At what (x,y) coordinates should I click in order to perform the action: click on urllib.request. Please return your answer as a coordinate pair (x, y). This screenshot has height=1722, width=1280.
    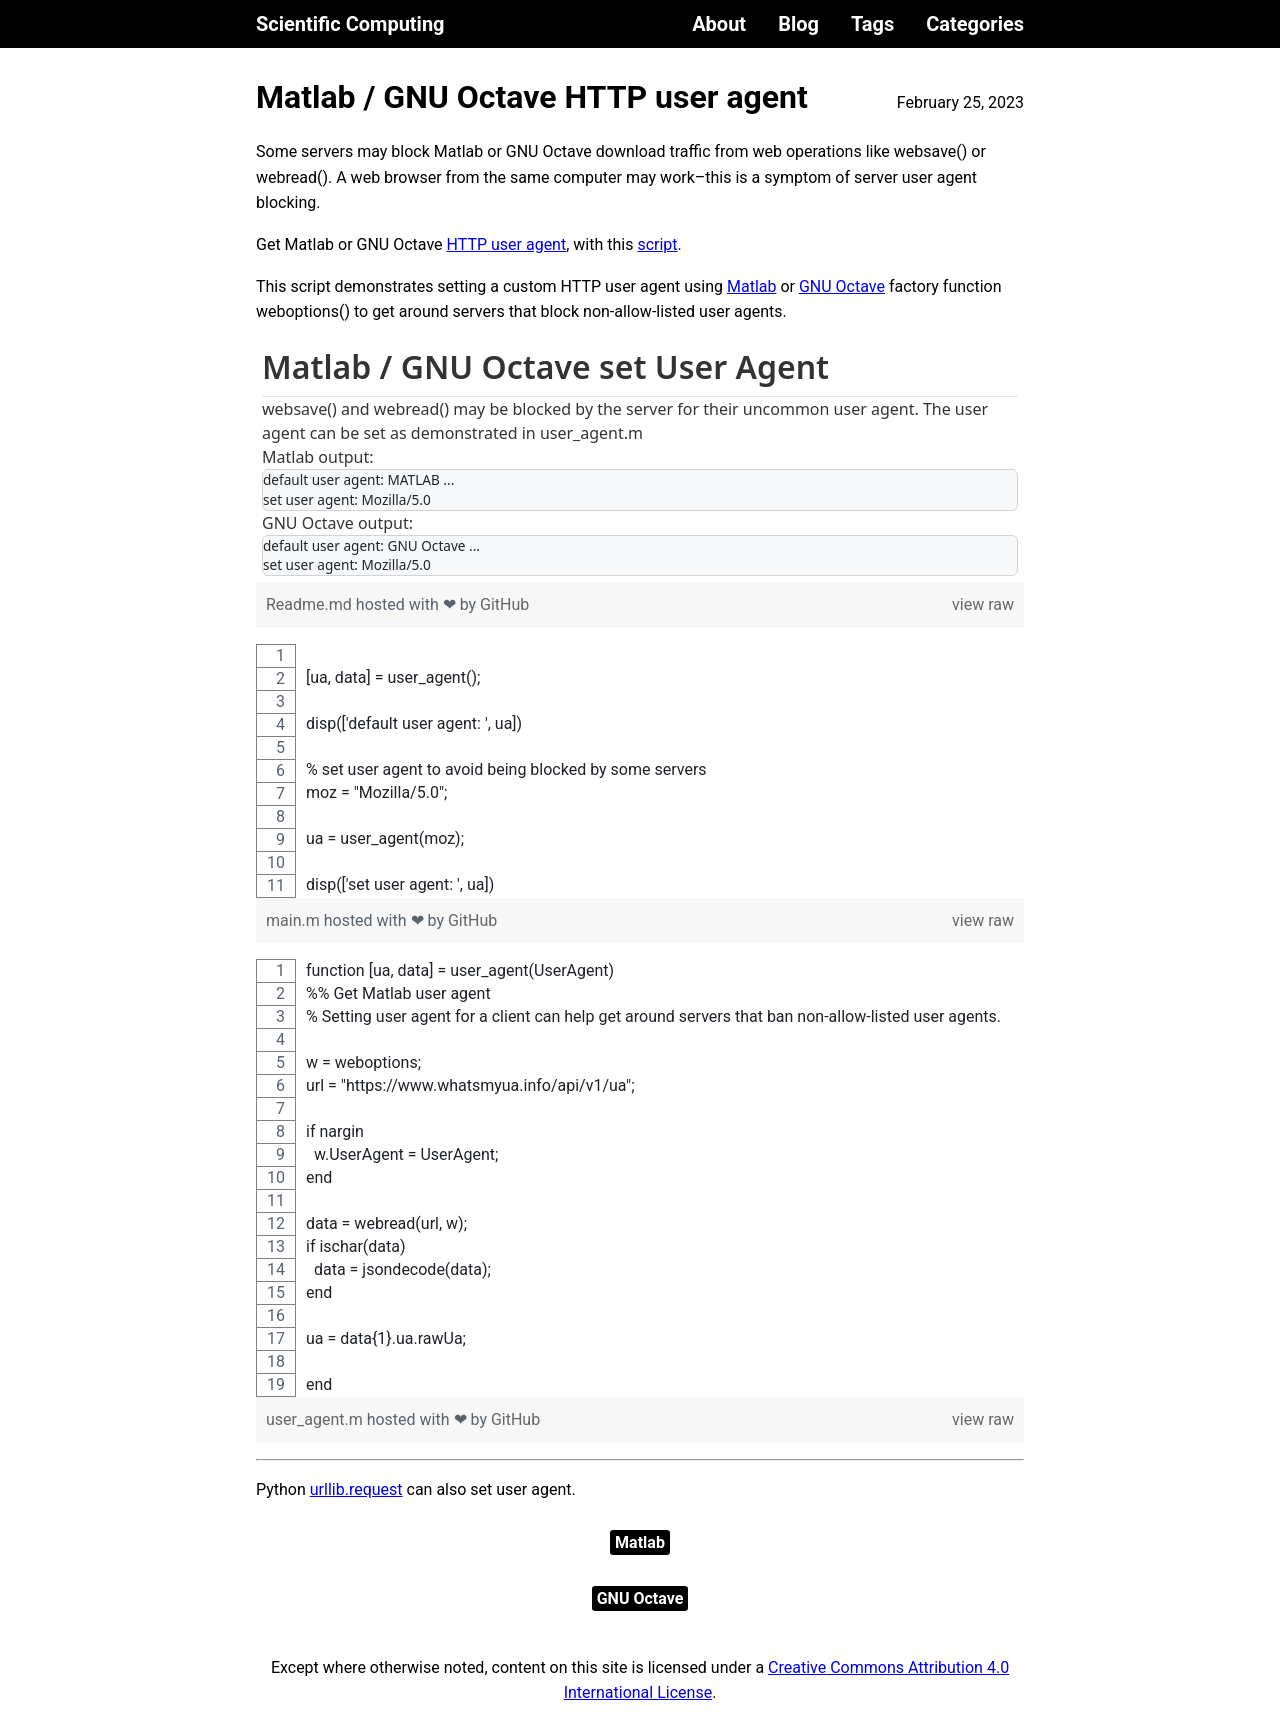
    Looking at the image, I should click on (356, 1489).